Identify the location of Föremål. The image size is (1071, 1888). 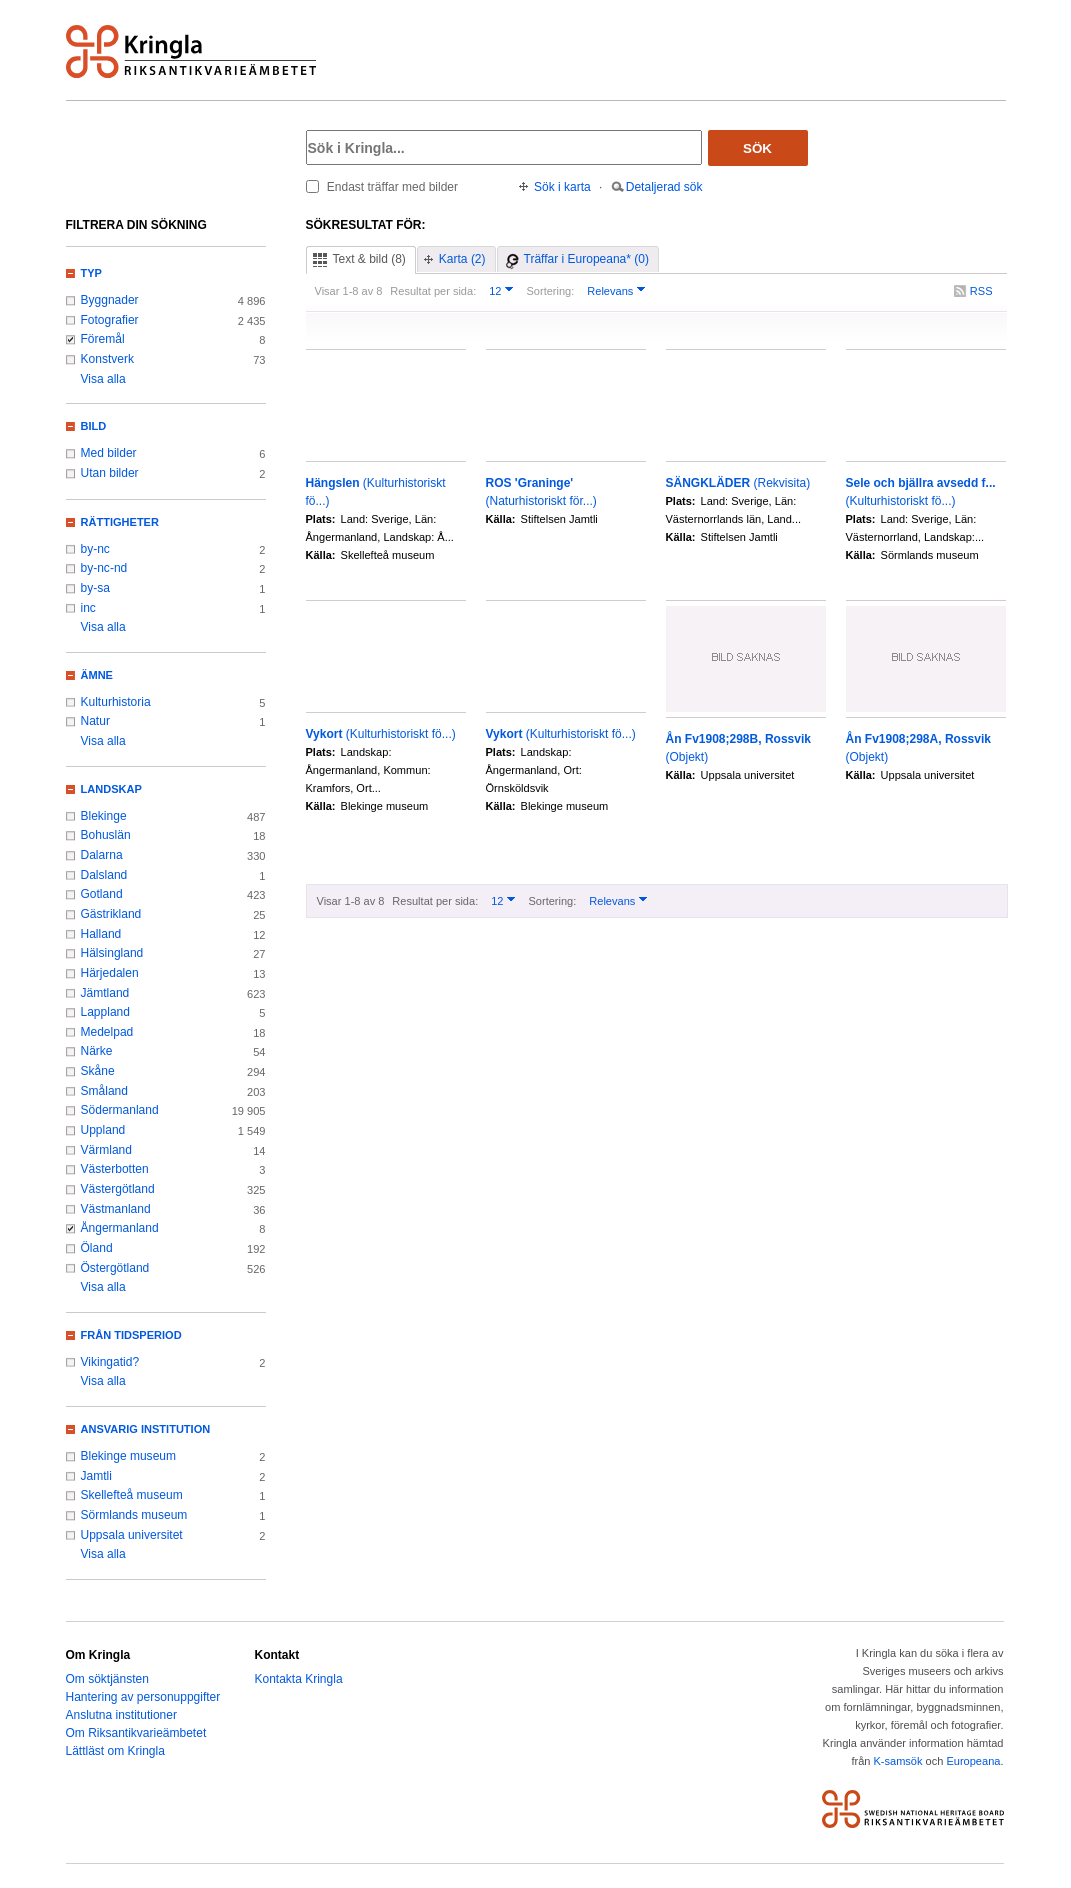
(103, 339).